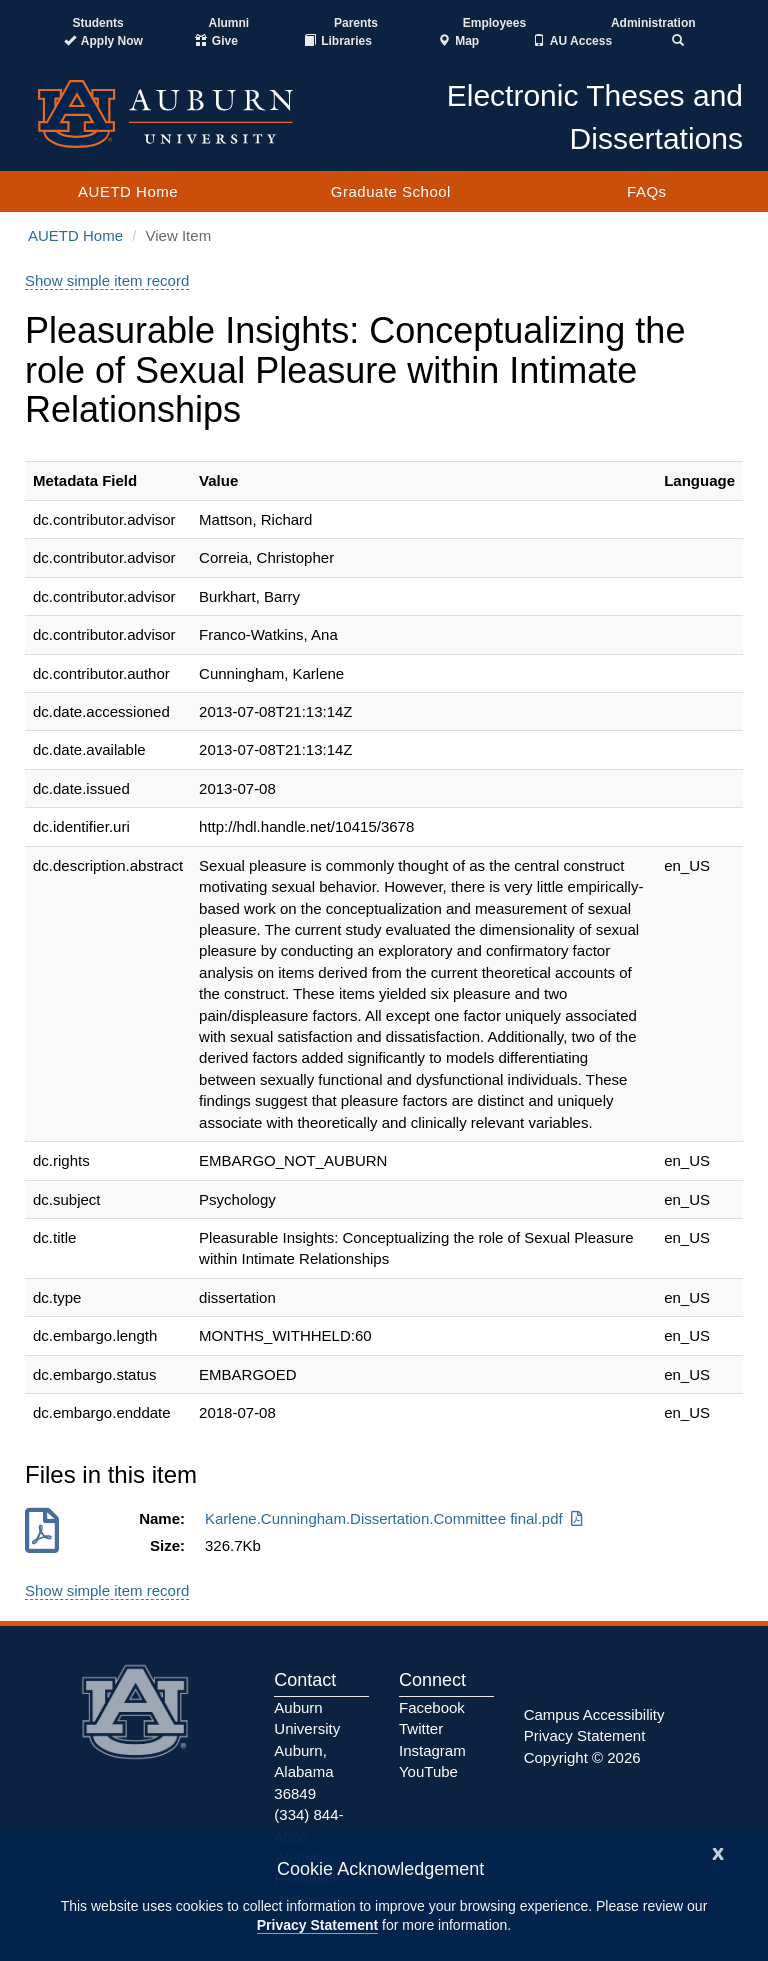 This screenshot has width=768, height=1961. I want to click on YouTube, so click(428, 1771).